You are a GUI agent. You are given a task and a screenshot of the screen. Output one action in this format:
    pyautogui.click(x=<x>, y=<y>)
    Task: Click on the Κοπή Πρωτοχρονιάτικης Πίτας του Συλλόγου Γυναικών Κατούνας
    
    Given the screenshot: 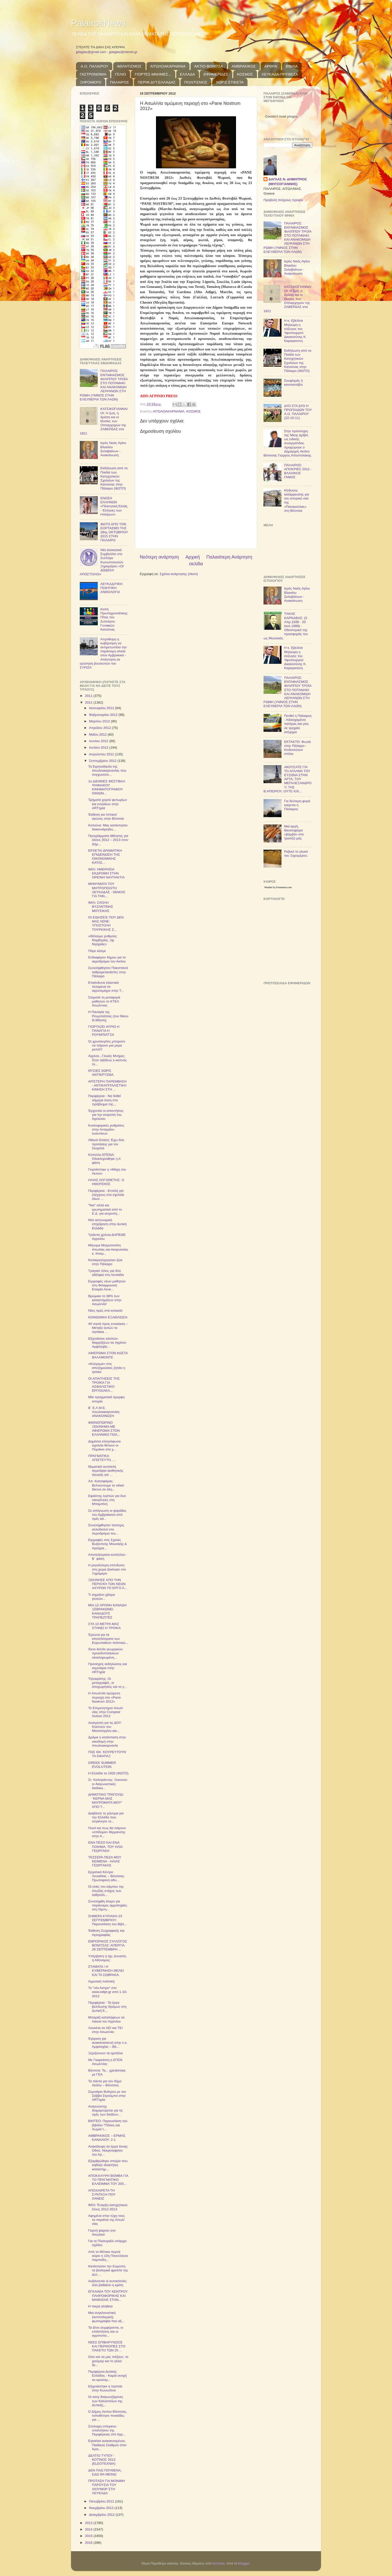 What is the action you would take?
    pyautogui.click(x=114, y=619)
    